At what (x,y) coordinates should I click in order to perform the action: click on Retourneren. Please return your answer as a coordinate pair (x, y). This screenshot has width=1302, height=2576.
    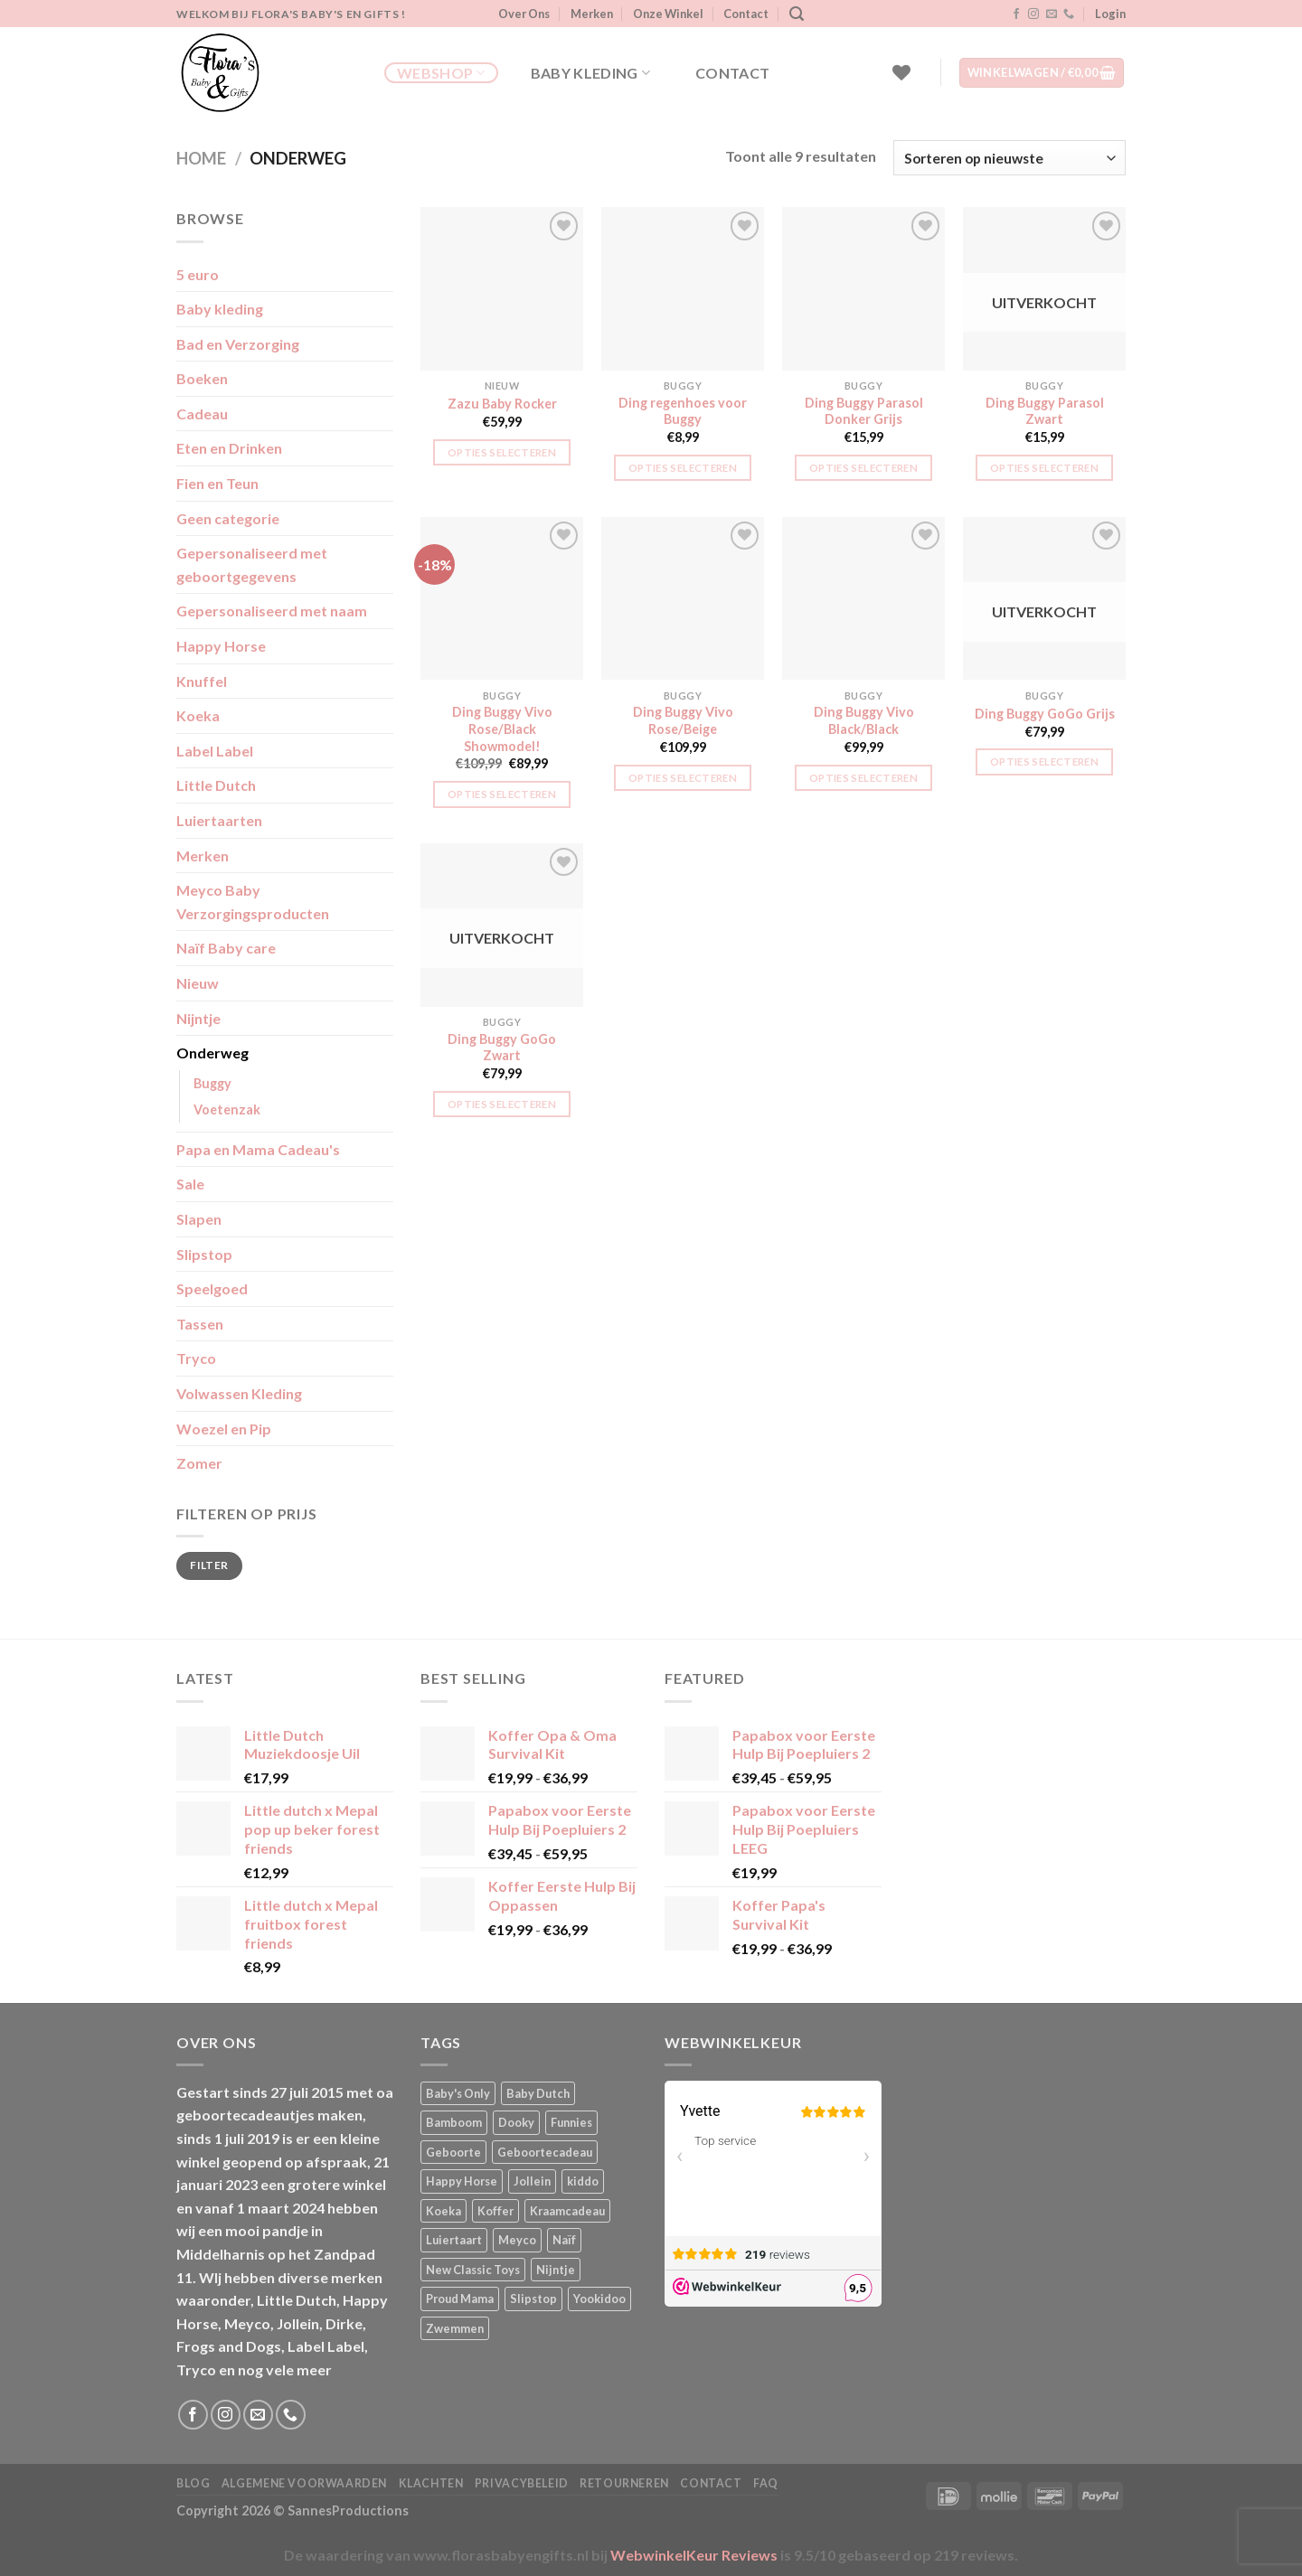
    Looking at the image, I should click on (624, 2483).